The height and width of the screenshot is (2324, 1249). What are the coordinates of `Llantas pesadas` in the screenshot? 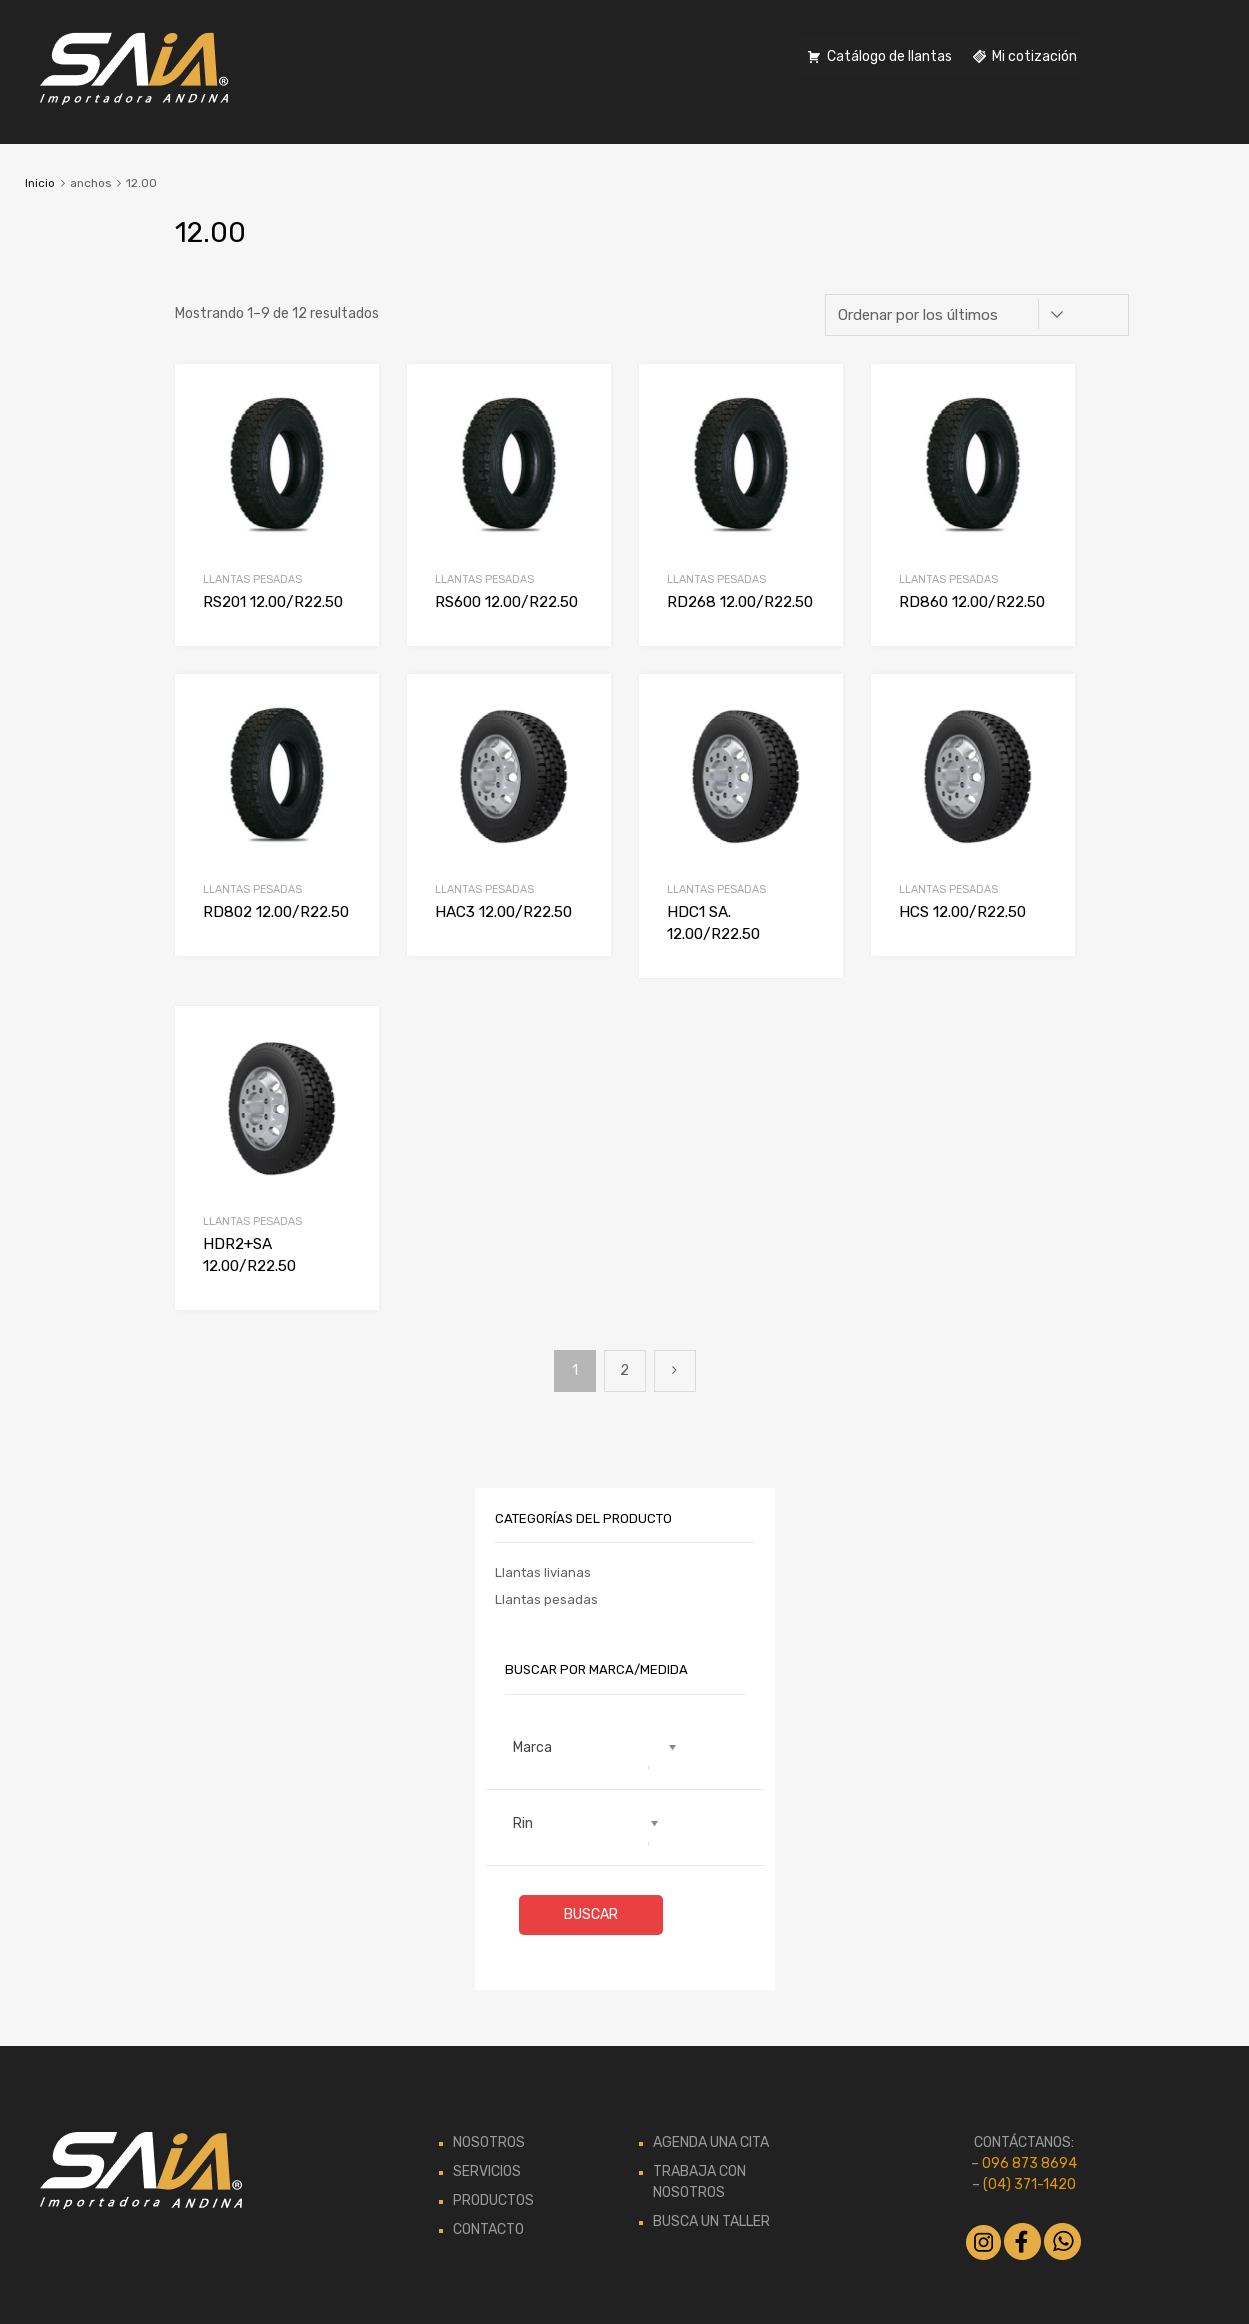 It's located at (252, 579).